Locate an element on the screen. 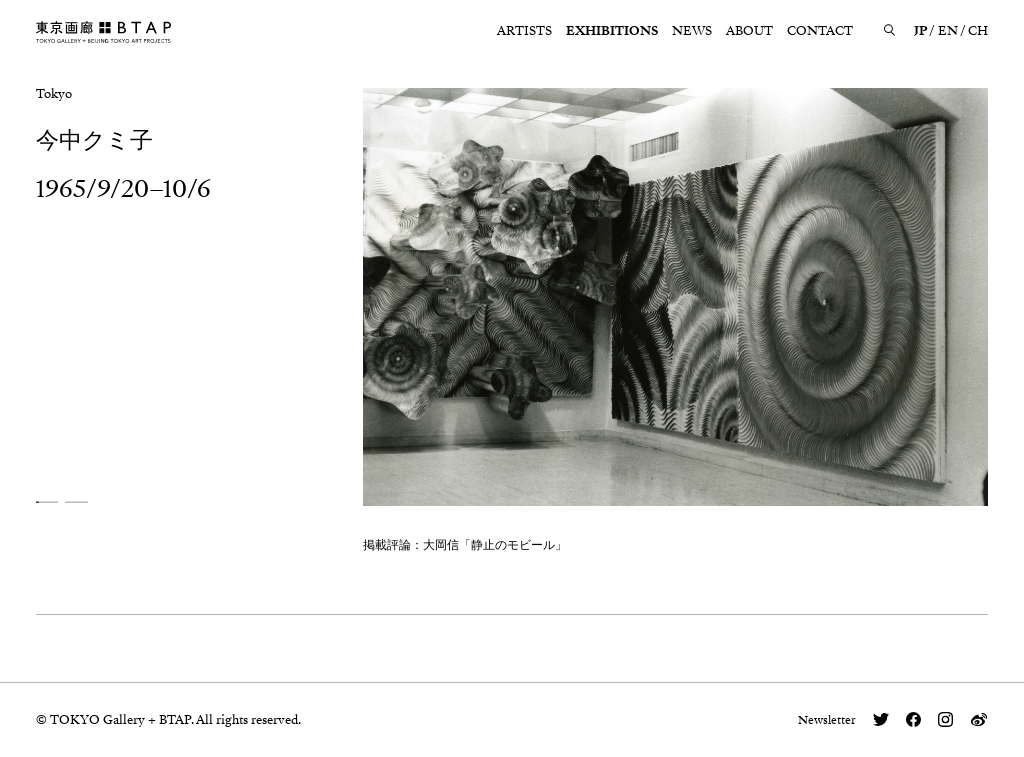 The width and height of the screenshot is (1024, 757). Newsletter is located at coordinates (827, 720).